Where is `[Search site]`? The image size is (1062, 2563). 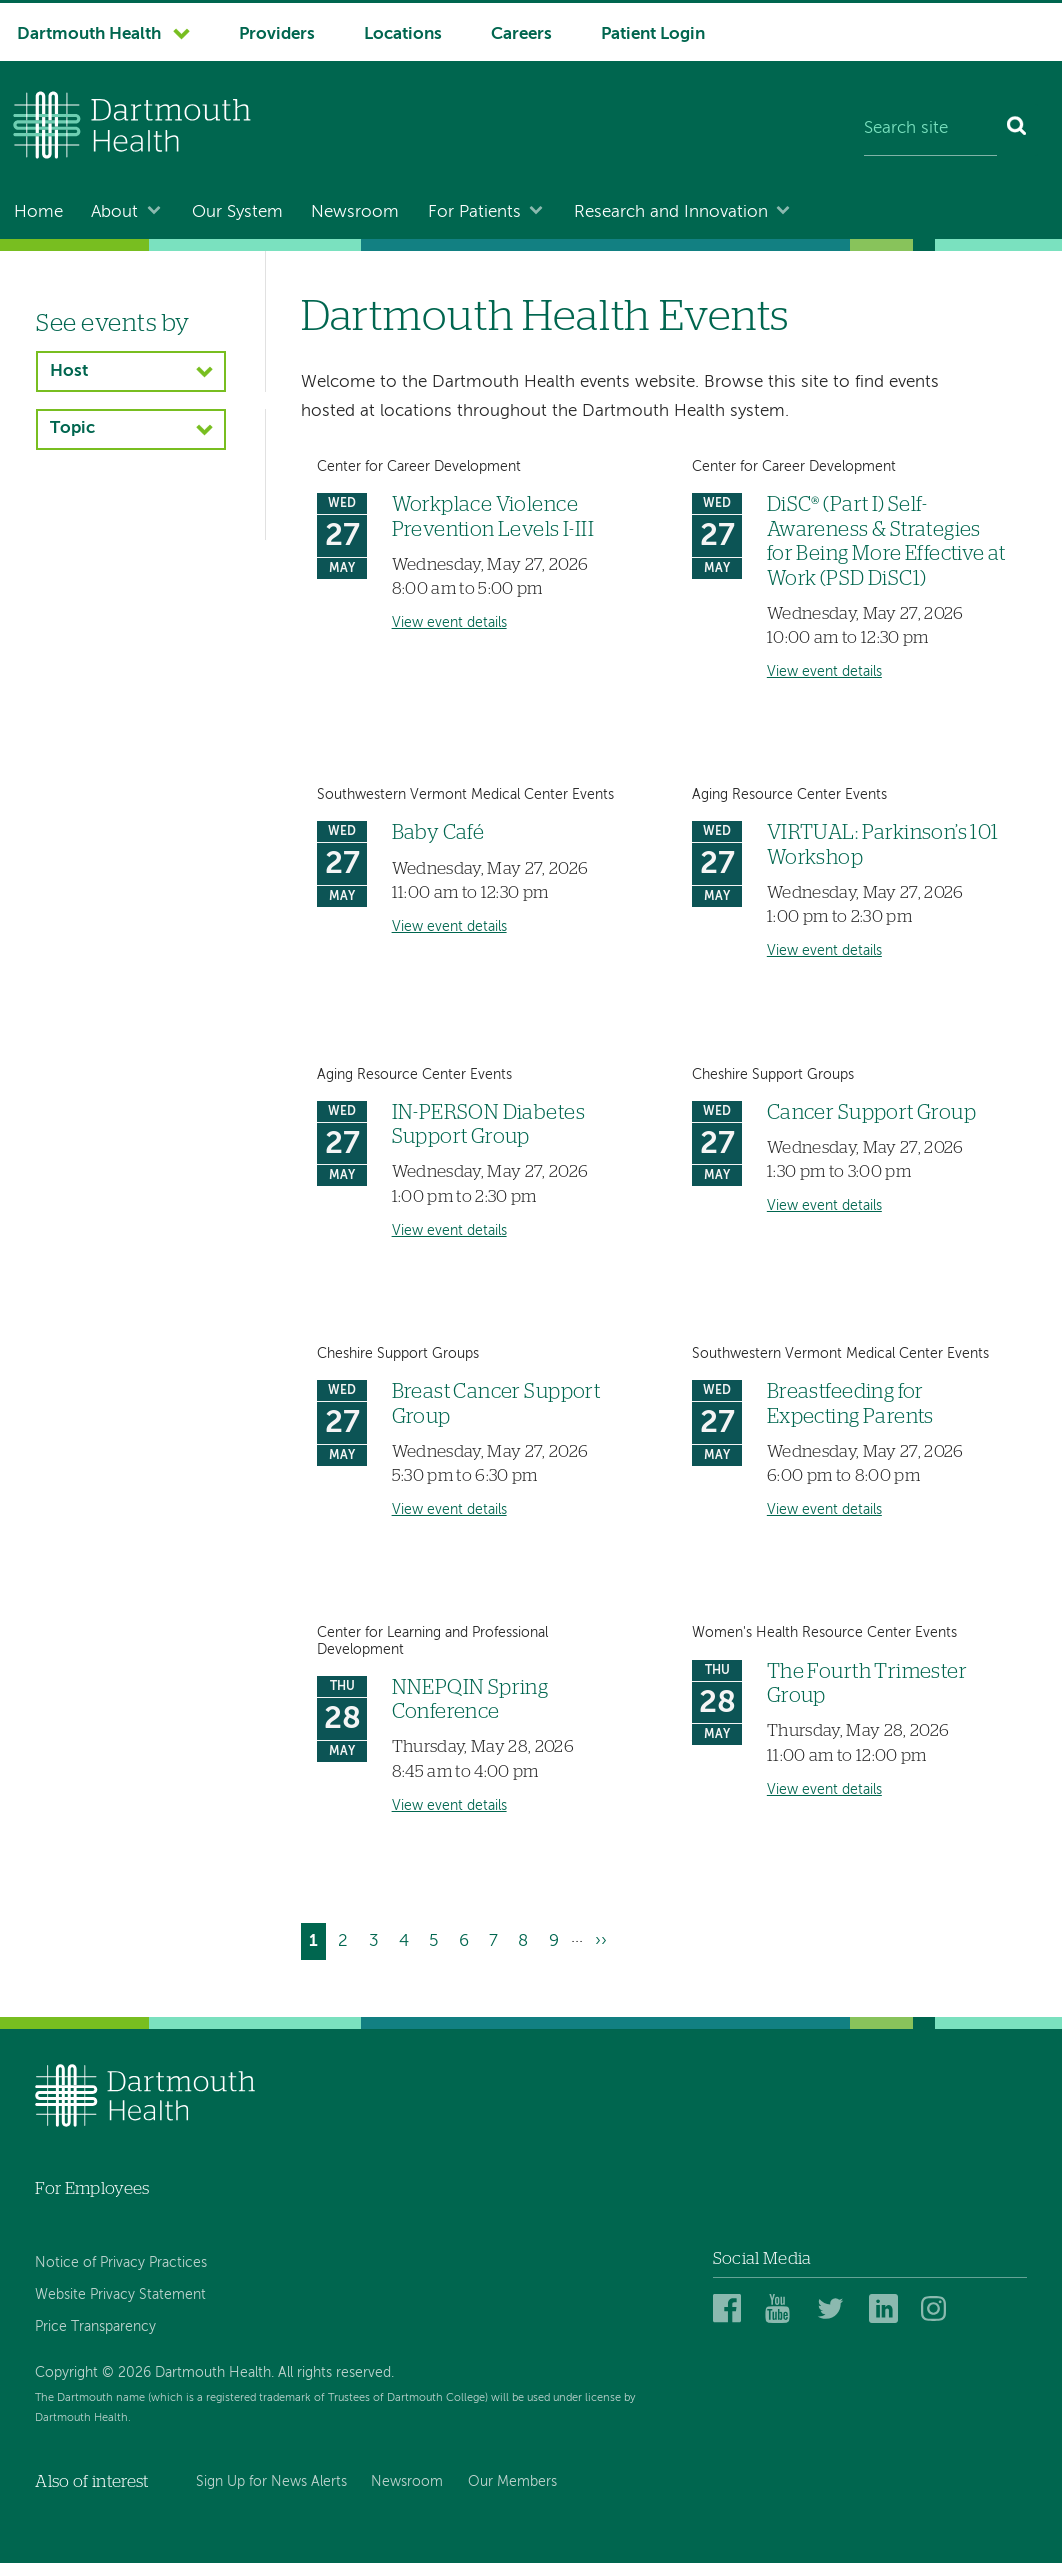 [Search site] is located at coordinates (930, 130).